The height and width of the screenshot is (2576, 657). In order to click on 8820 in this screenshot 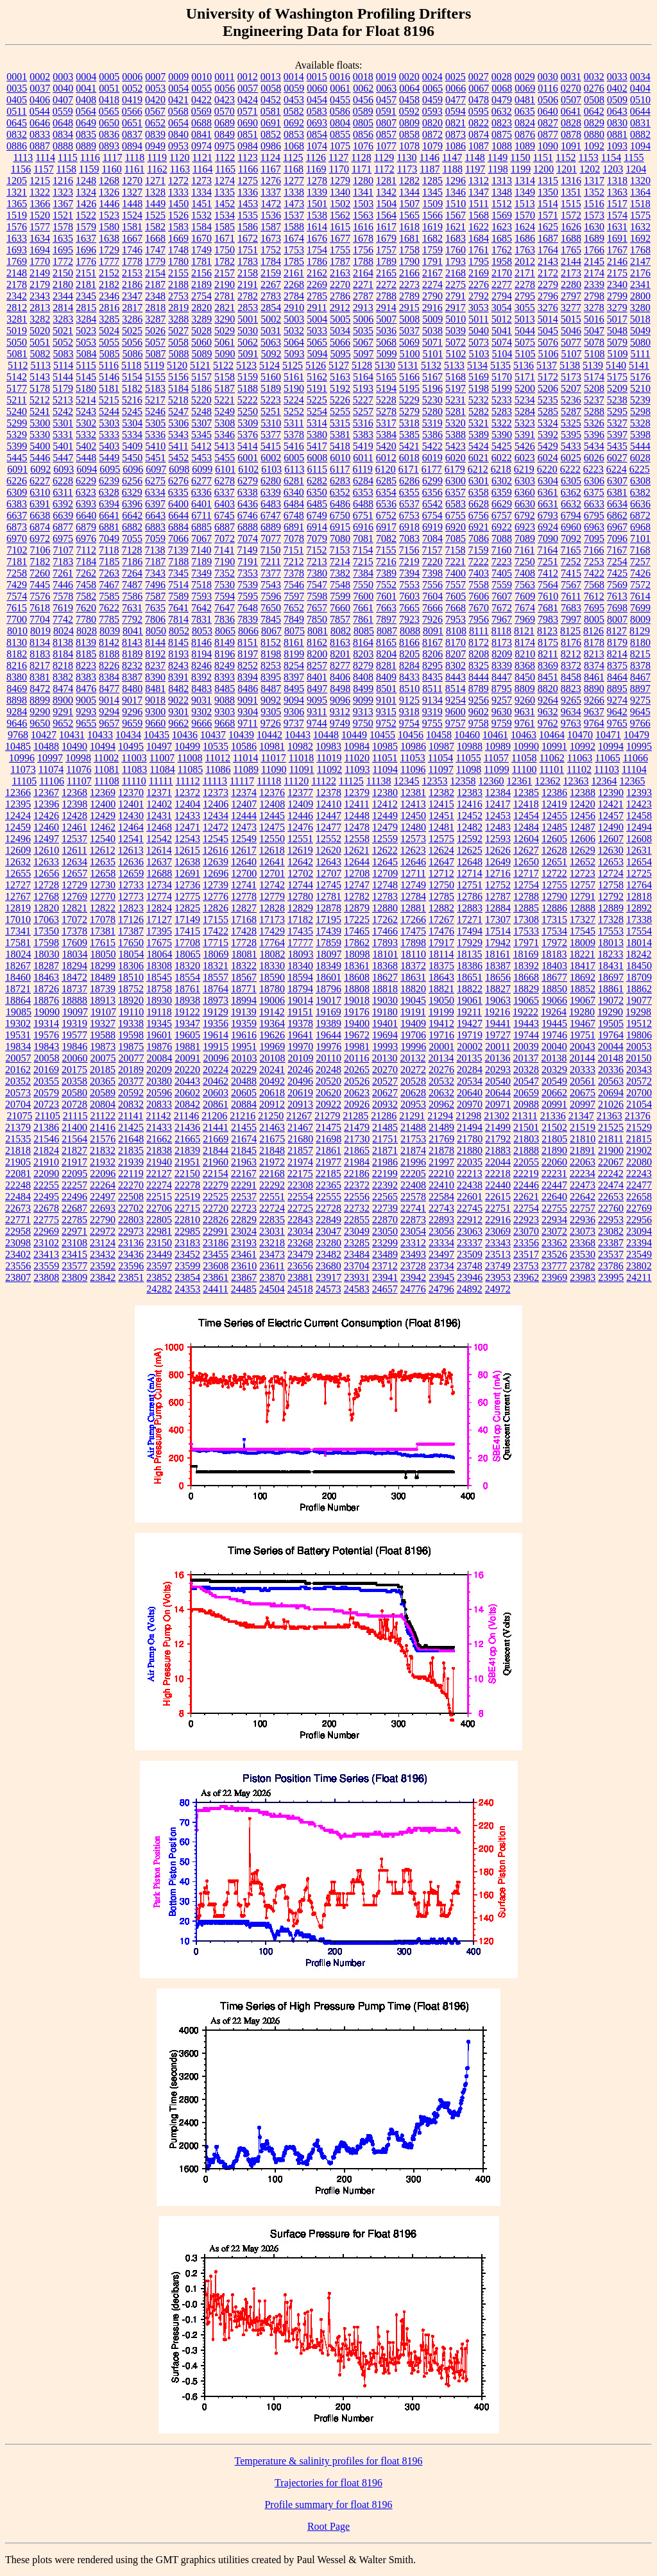, I will do `click(548, 688)`.